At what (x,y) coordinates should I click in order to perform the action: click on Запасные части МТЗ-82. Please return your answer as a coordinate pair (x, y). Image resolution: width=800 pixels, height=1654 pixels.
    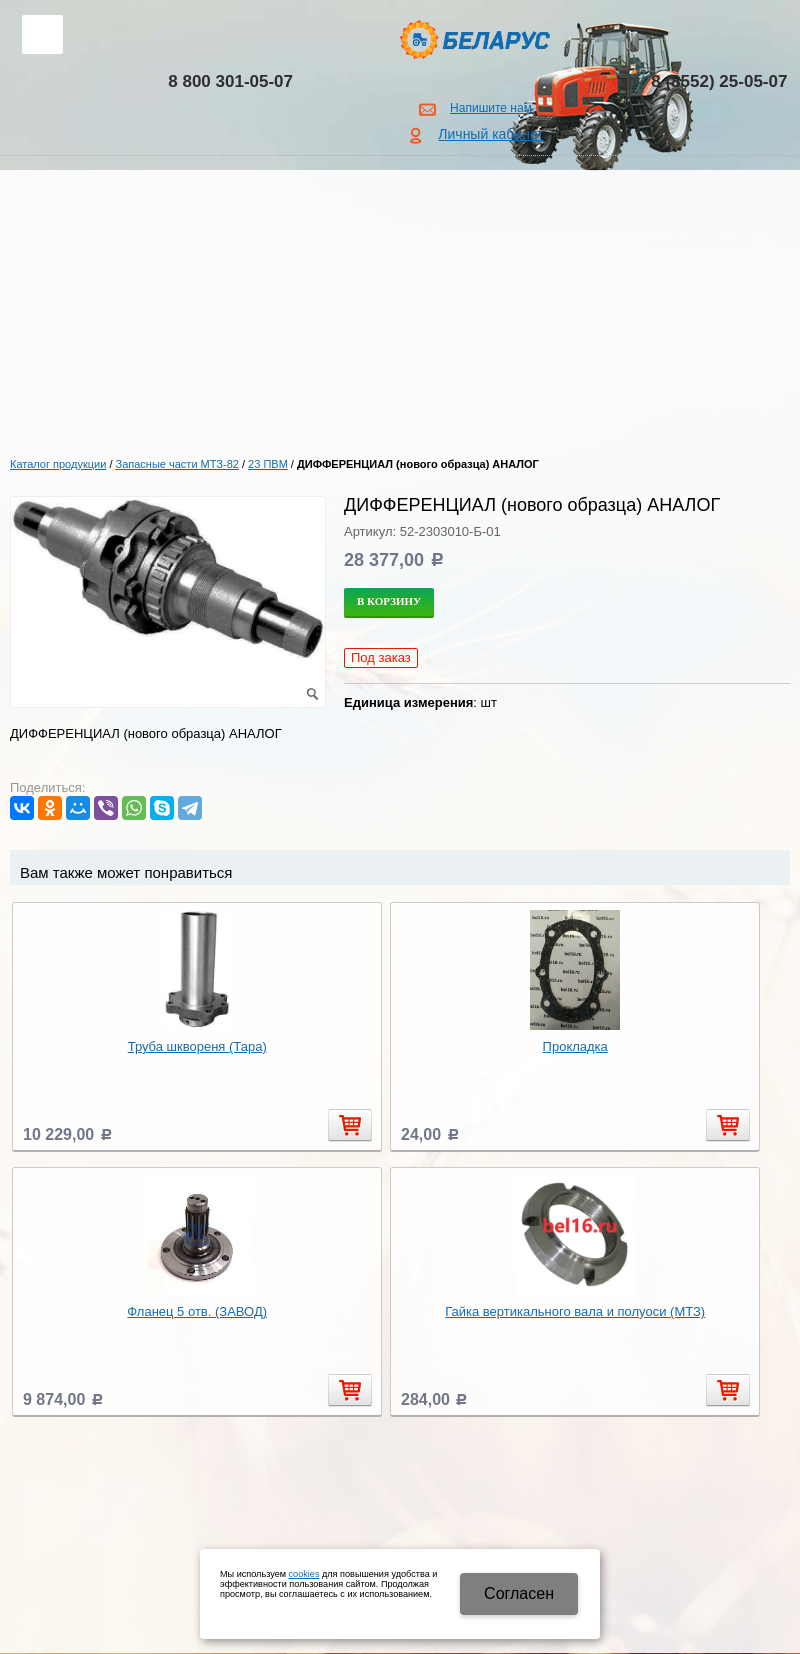
    Looking at the image, I should click on (177, 464).